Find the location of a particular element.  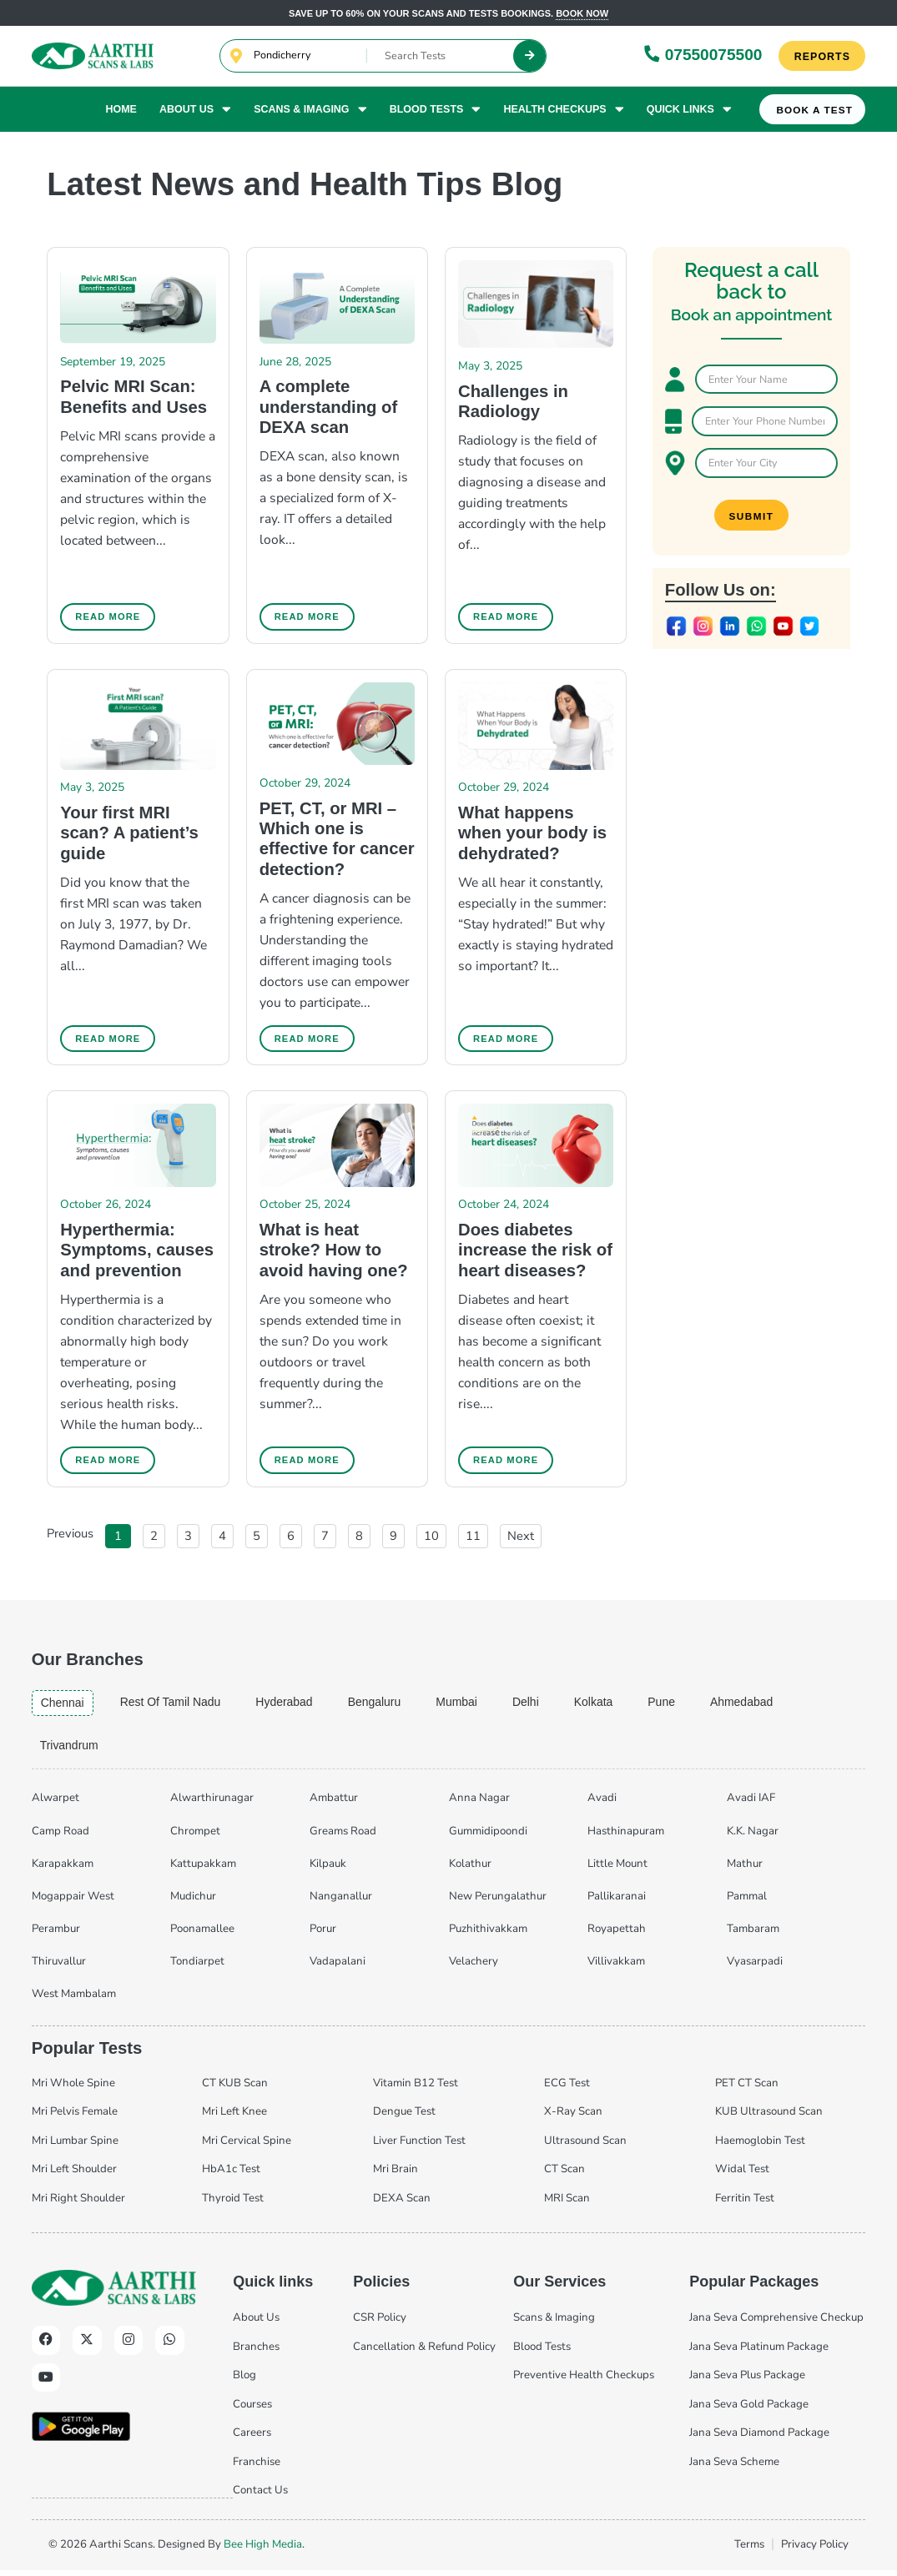

Book now is located at coordinates (582, 13).